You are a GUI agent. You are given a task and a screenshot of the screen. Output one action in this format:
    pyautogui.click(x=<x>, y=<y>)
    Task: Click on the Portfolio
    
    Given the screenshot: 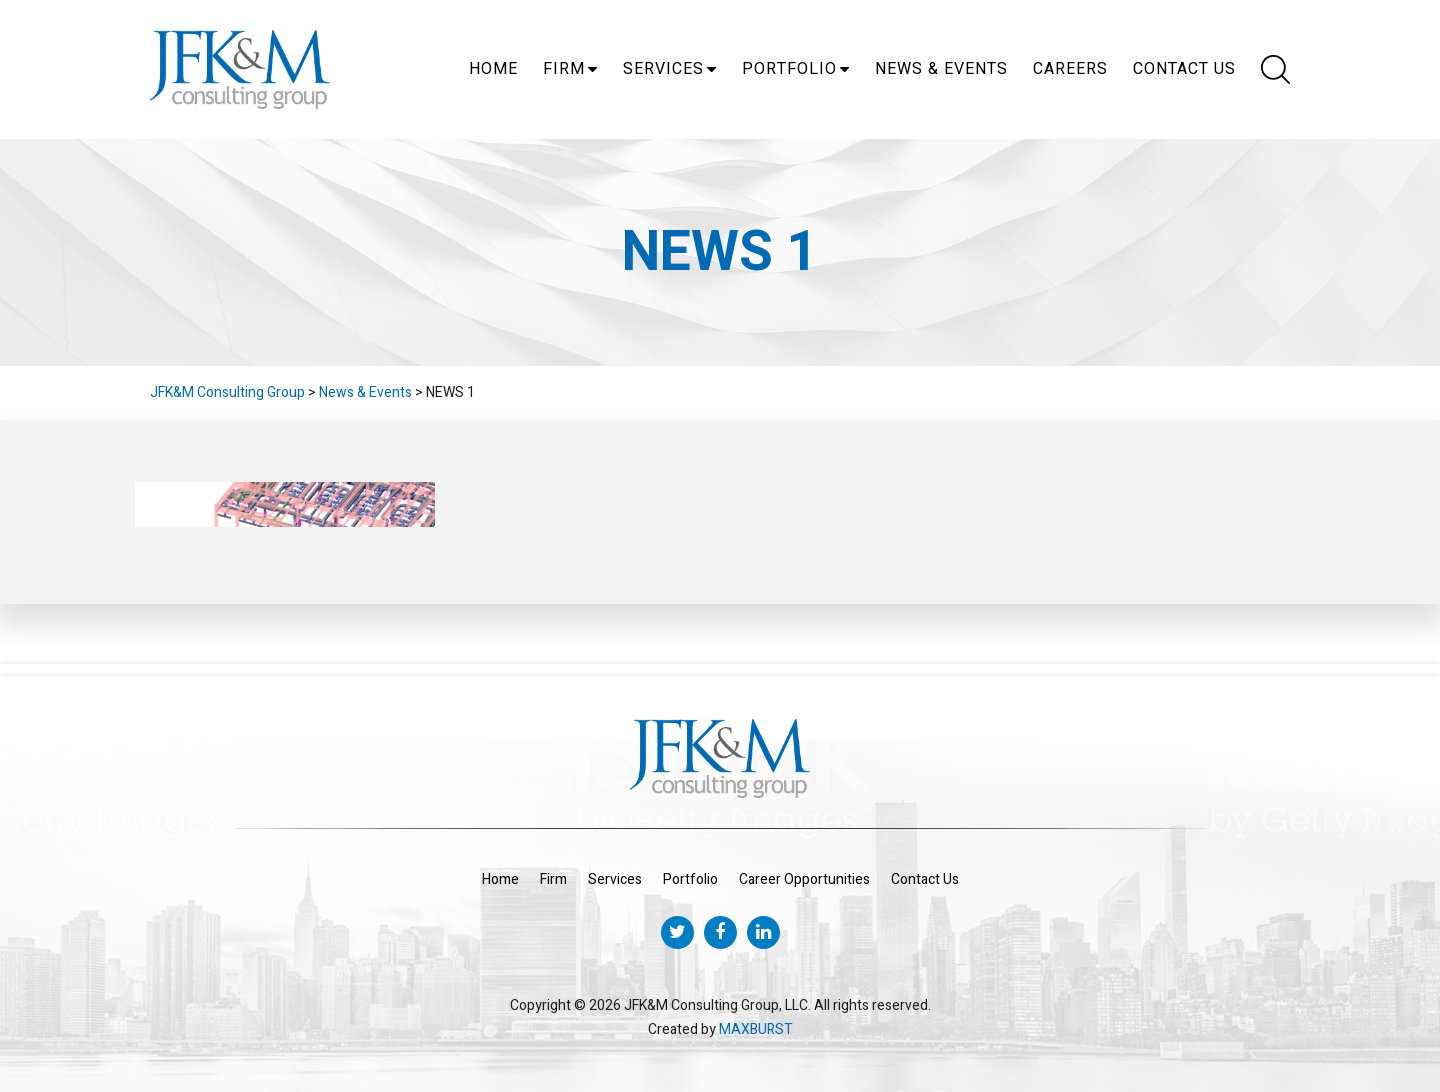 What is the action you would take?
    pyautogui.click(x=789, y=69)
    